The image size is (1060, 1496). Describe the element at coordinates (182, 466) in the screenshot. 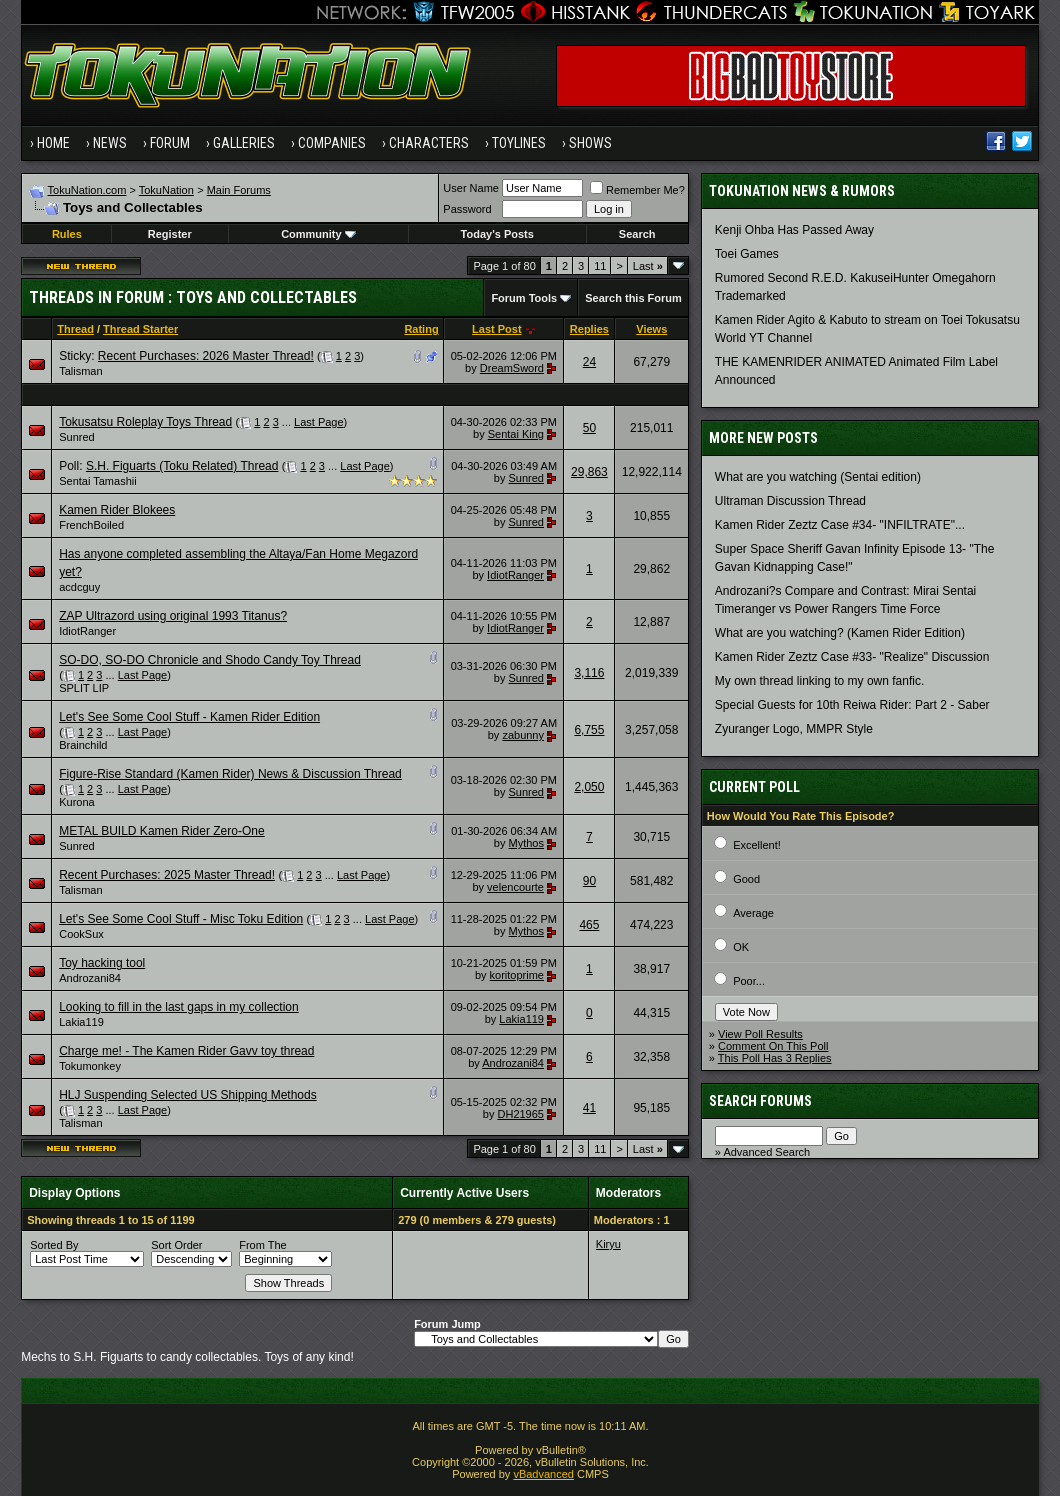

I see `S.H. Figuarts (Toku Related) Thread` at that location.